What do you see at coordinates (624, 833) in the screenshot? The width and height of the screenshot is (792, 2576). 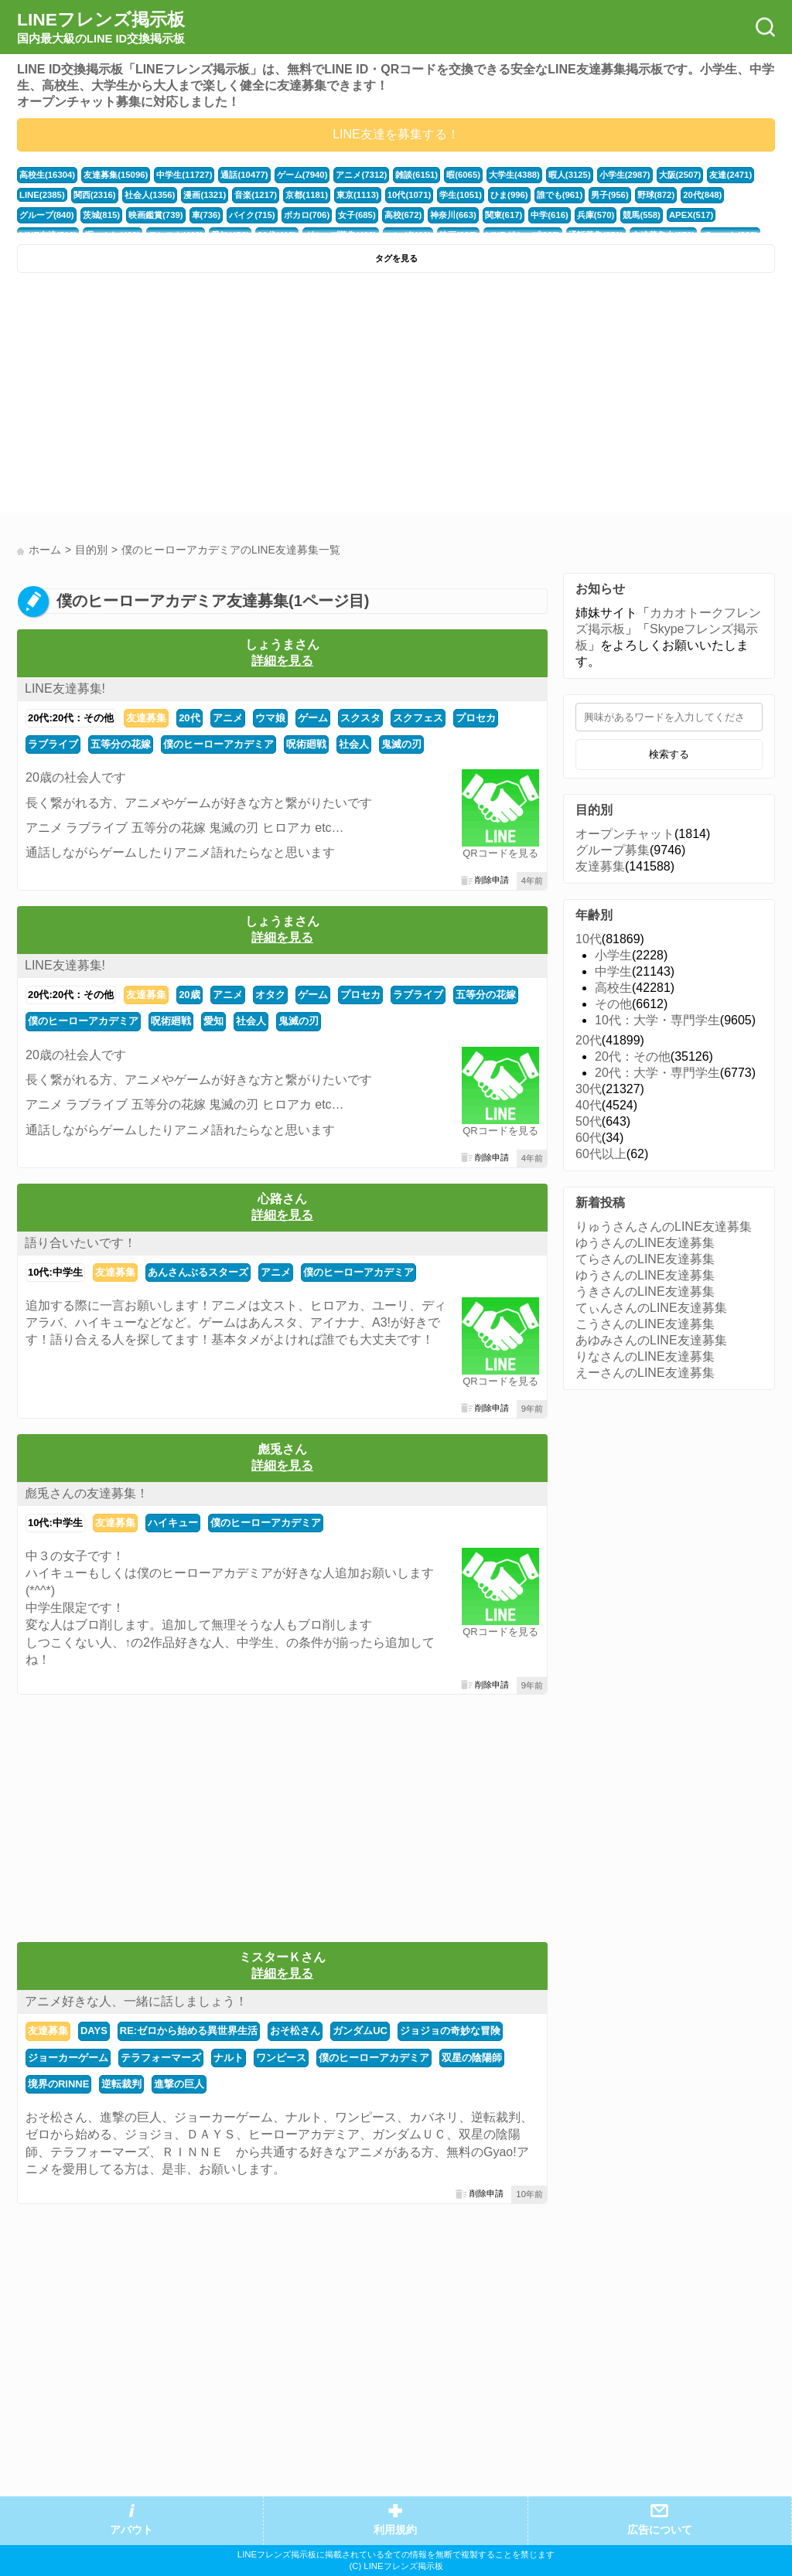 I see `オープンチャット` at bounding box center [624, 833].